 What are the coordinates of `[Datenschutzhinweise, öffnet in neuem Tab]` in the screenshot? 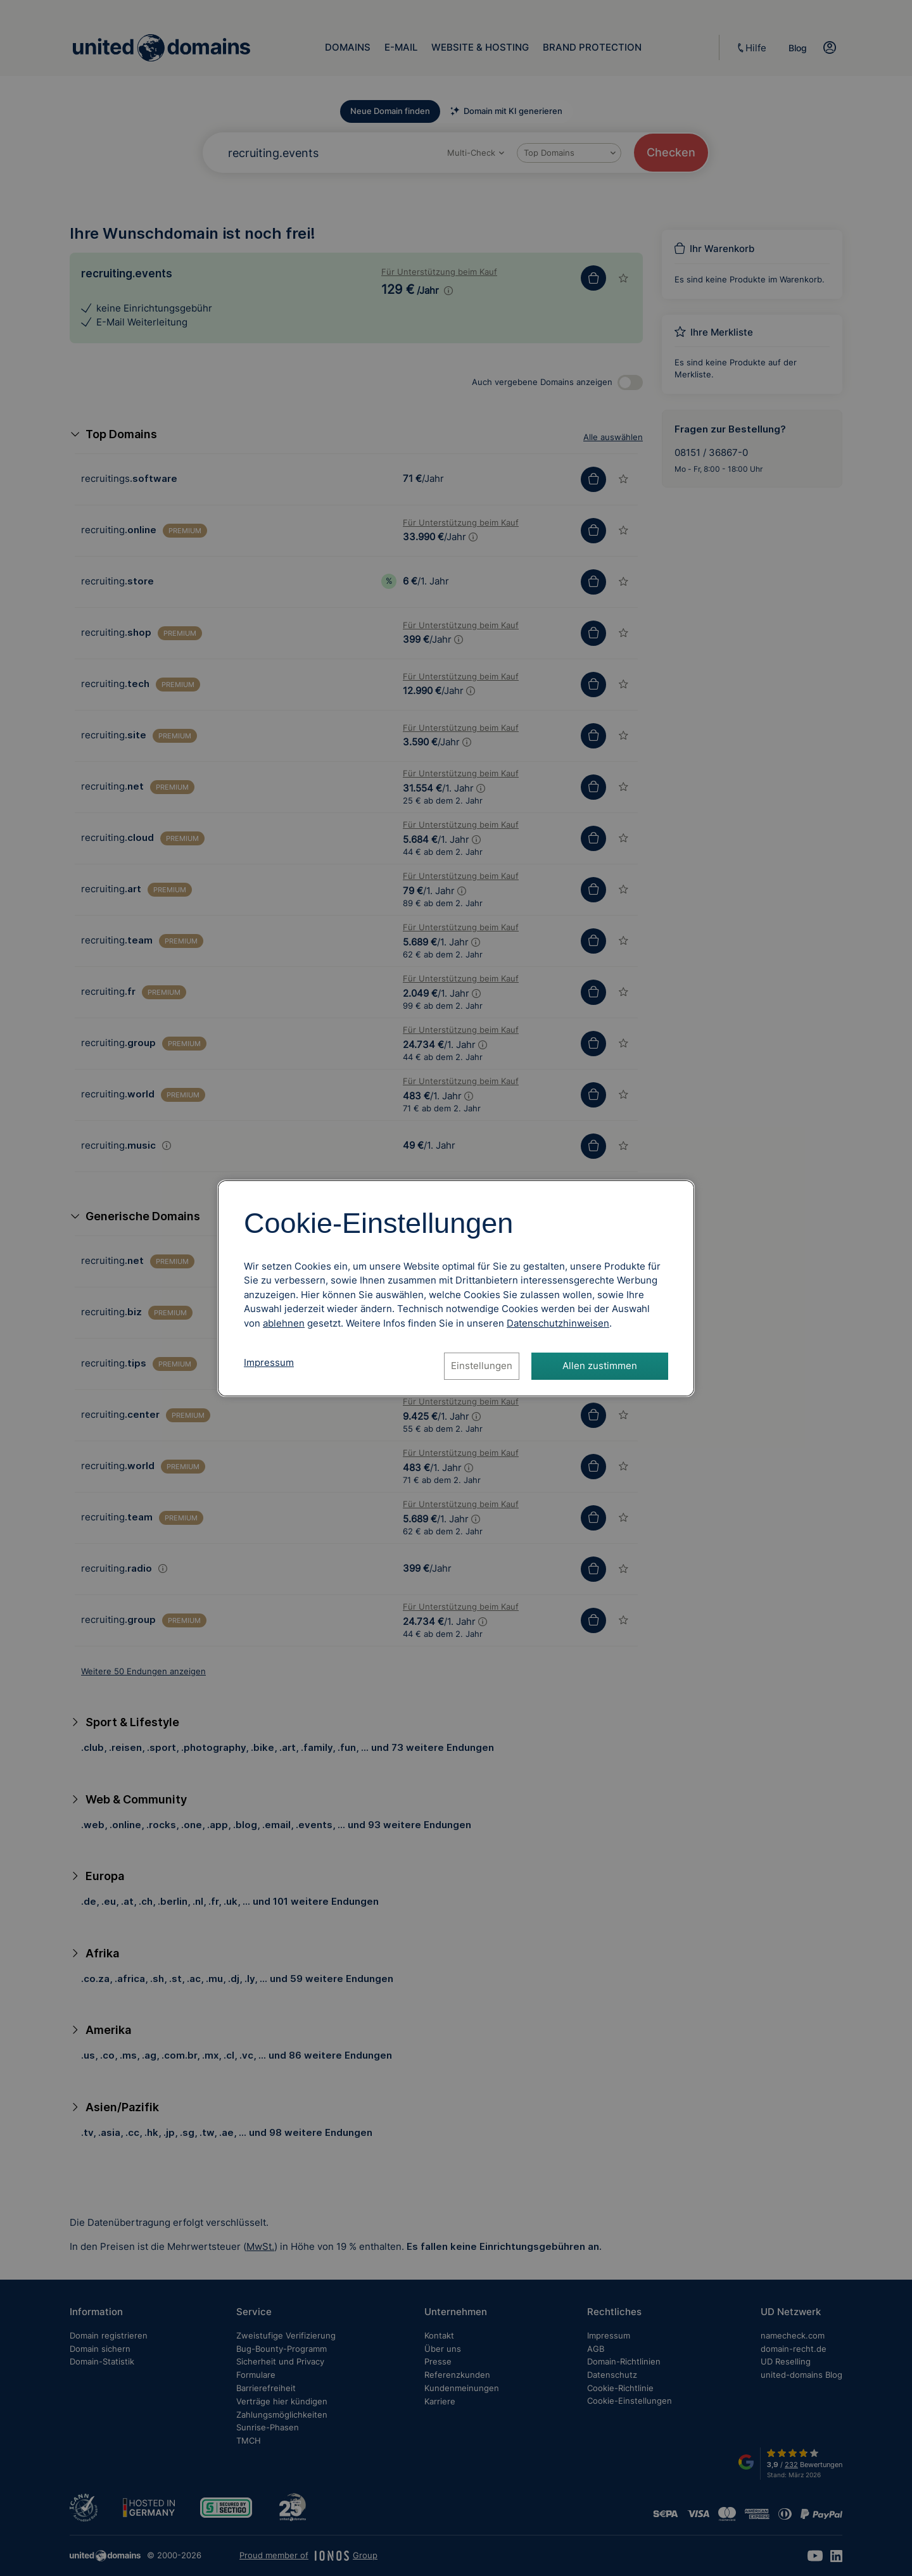 It's located at (558, 1323).